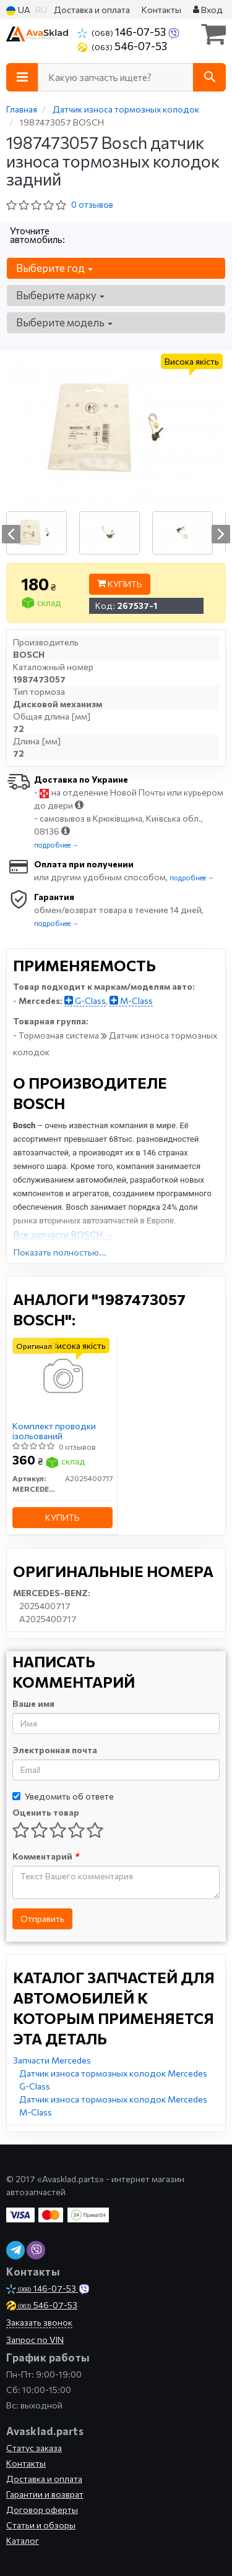 This screenshot has height=2576, width=232. What do you see at coordinates (56, 845) in the screenshot?
I see `подробнее →` at bounding box center [56, 845].